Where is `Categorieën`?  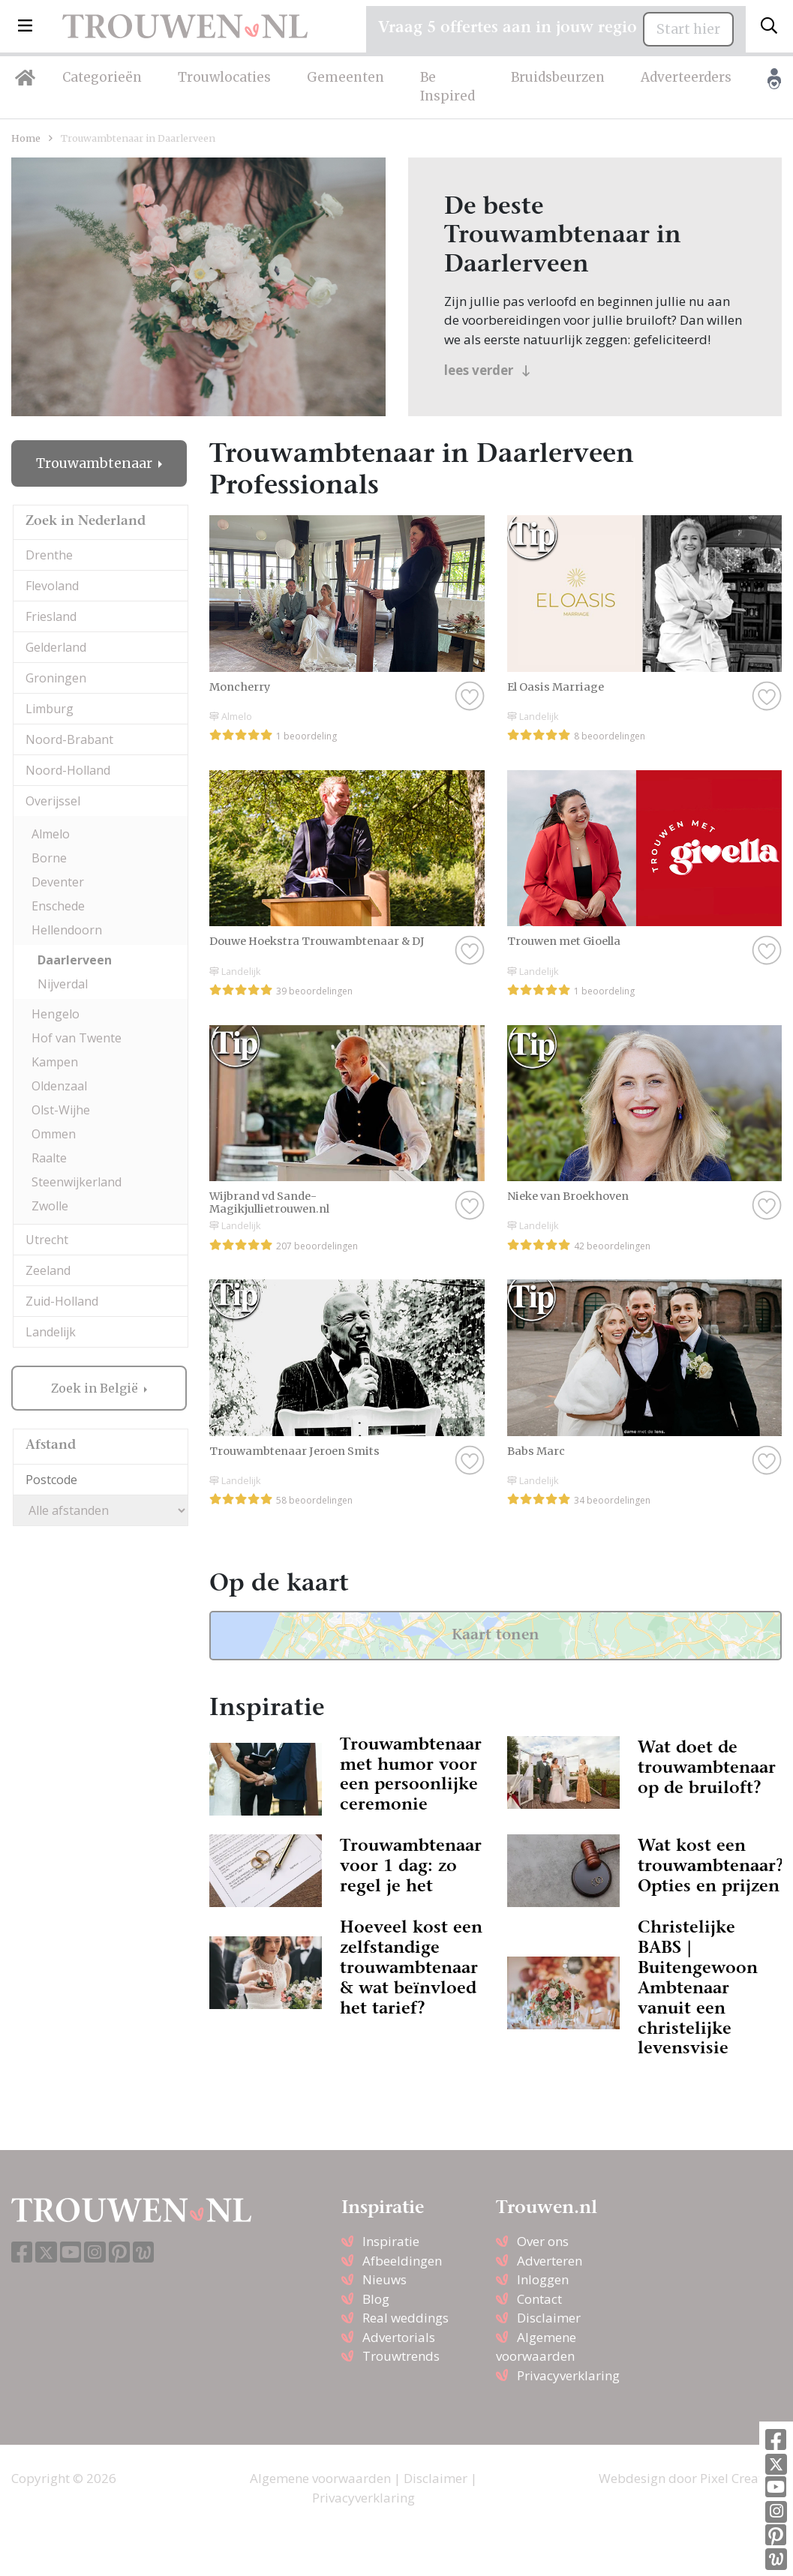 Categorieën is located at coordinates (102, 77).